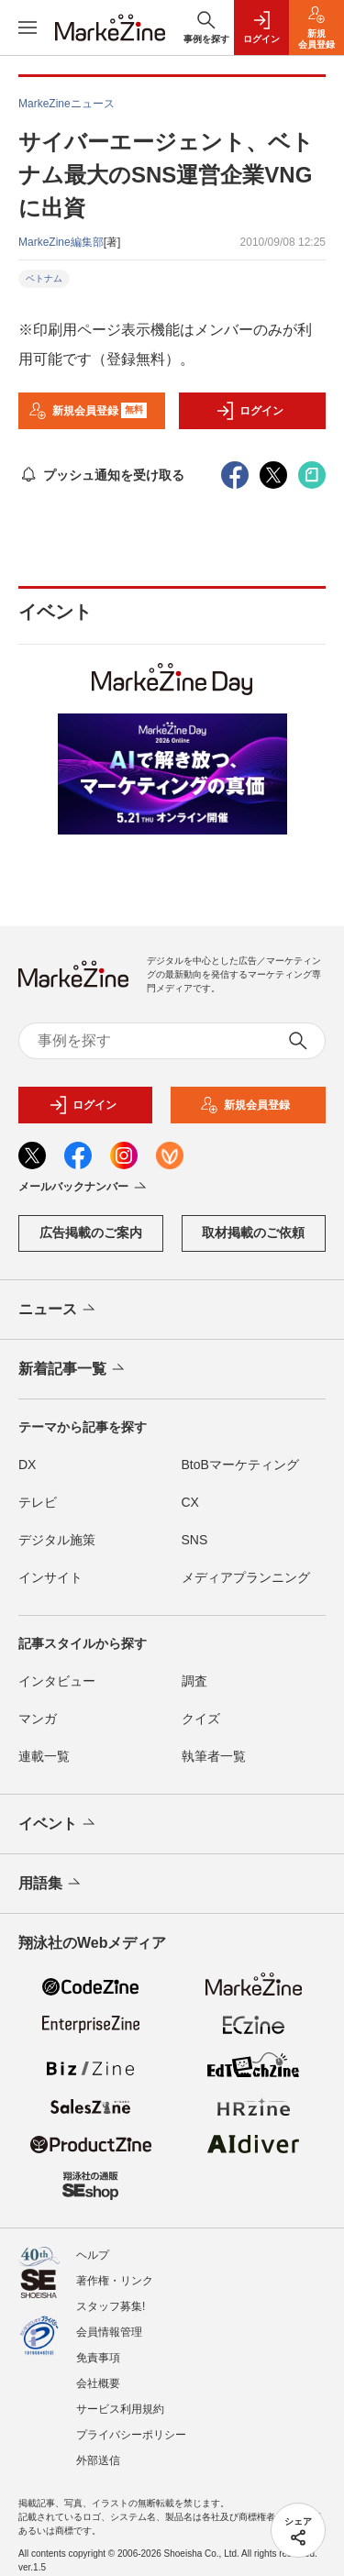 This screenshot has height=2576, width=344. I want to click on 新着記事一覧, so click(73, 1369).